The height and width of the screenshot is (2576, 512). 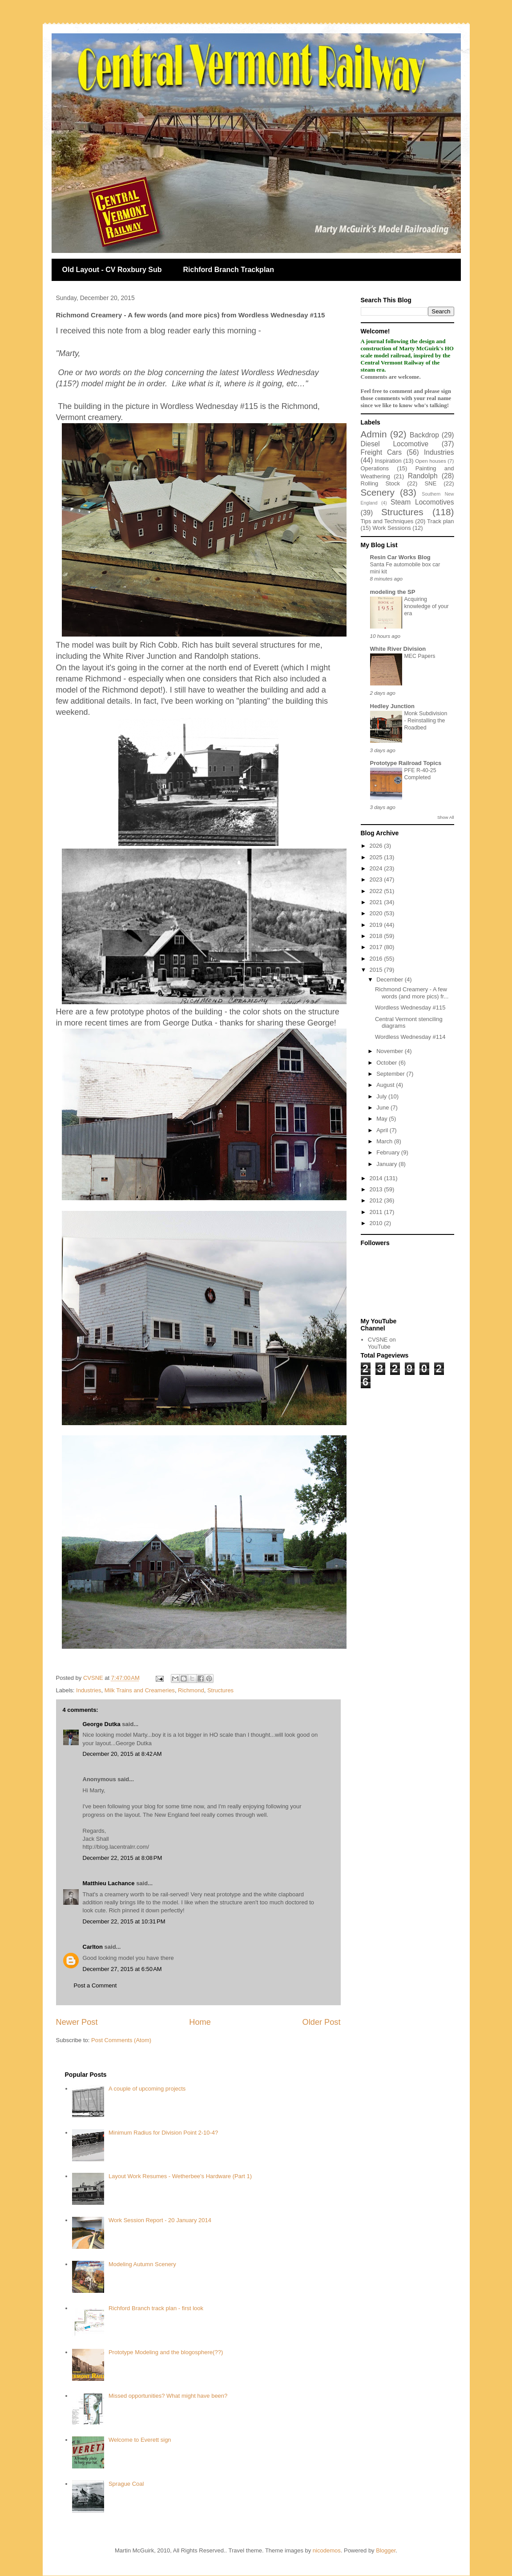 I want to click on 2018, so click(x=377, y=936).